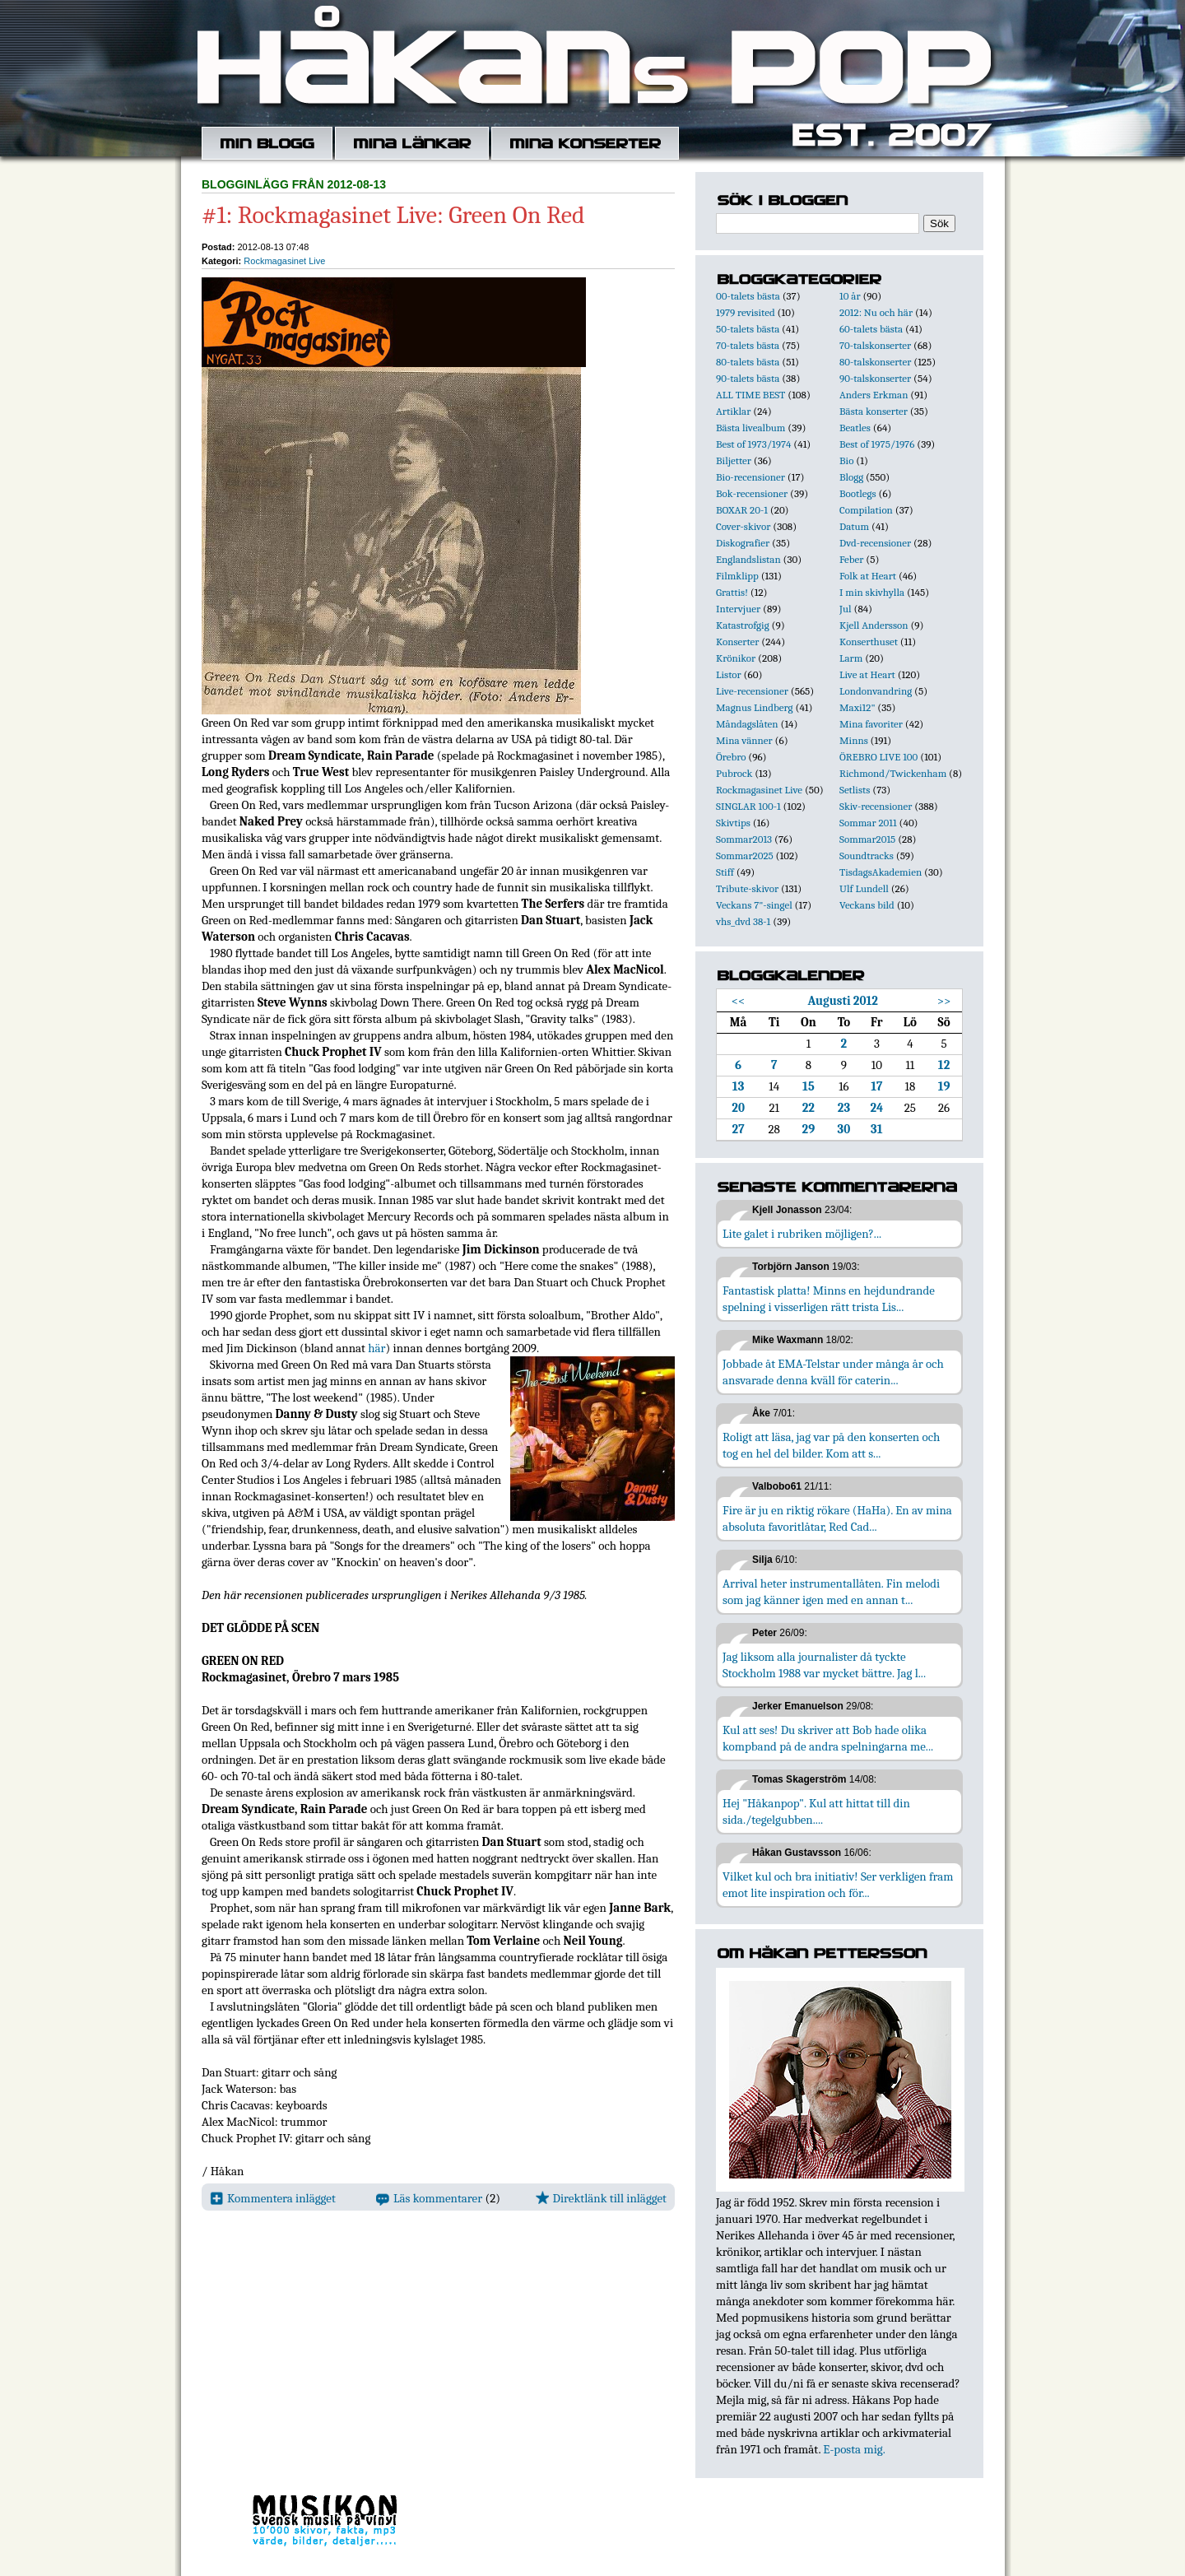  What do you see at coordinates (750, 477) in the screenshot?
I see `Bio-recensioner` at bounding box center [750, 477].